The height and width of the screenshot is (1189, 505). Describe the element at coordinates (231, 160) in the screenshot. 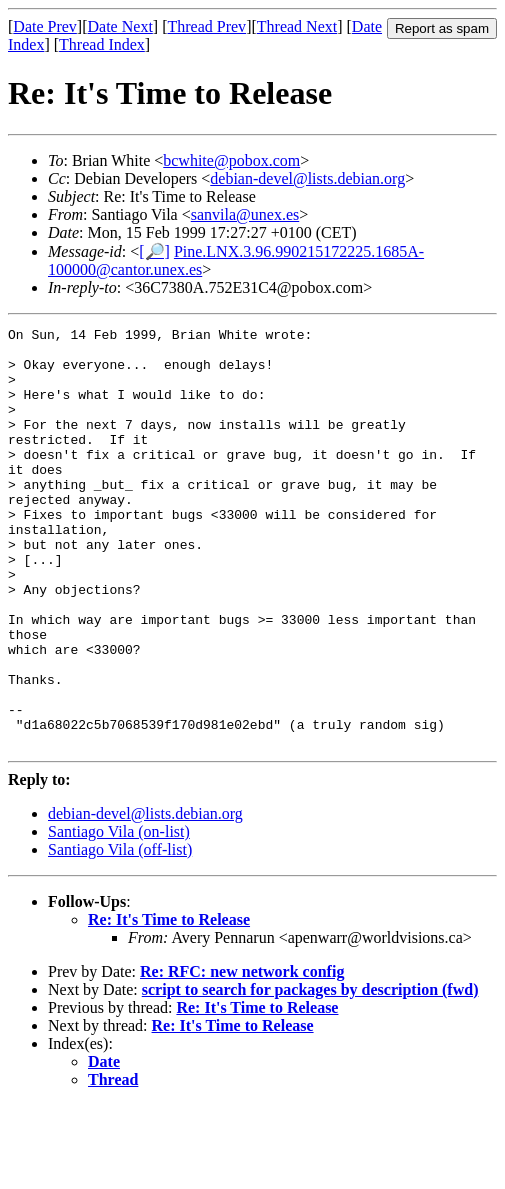

I see `bcwhite@pobox.com` at that location.